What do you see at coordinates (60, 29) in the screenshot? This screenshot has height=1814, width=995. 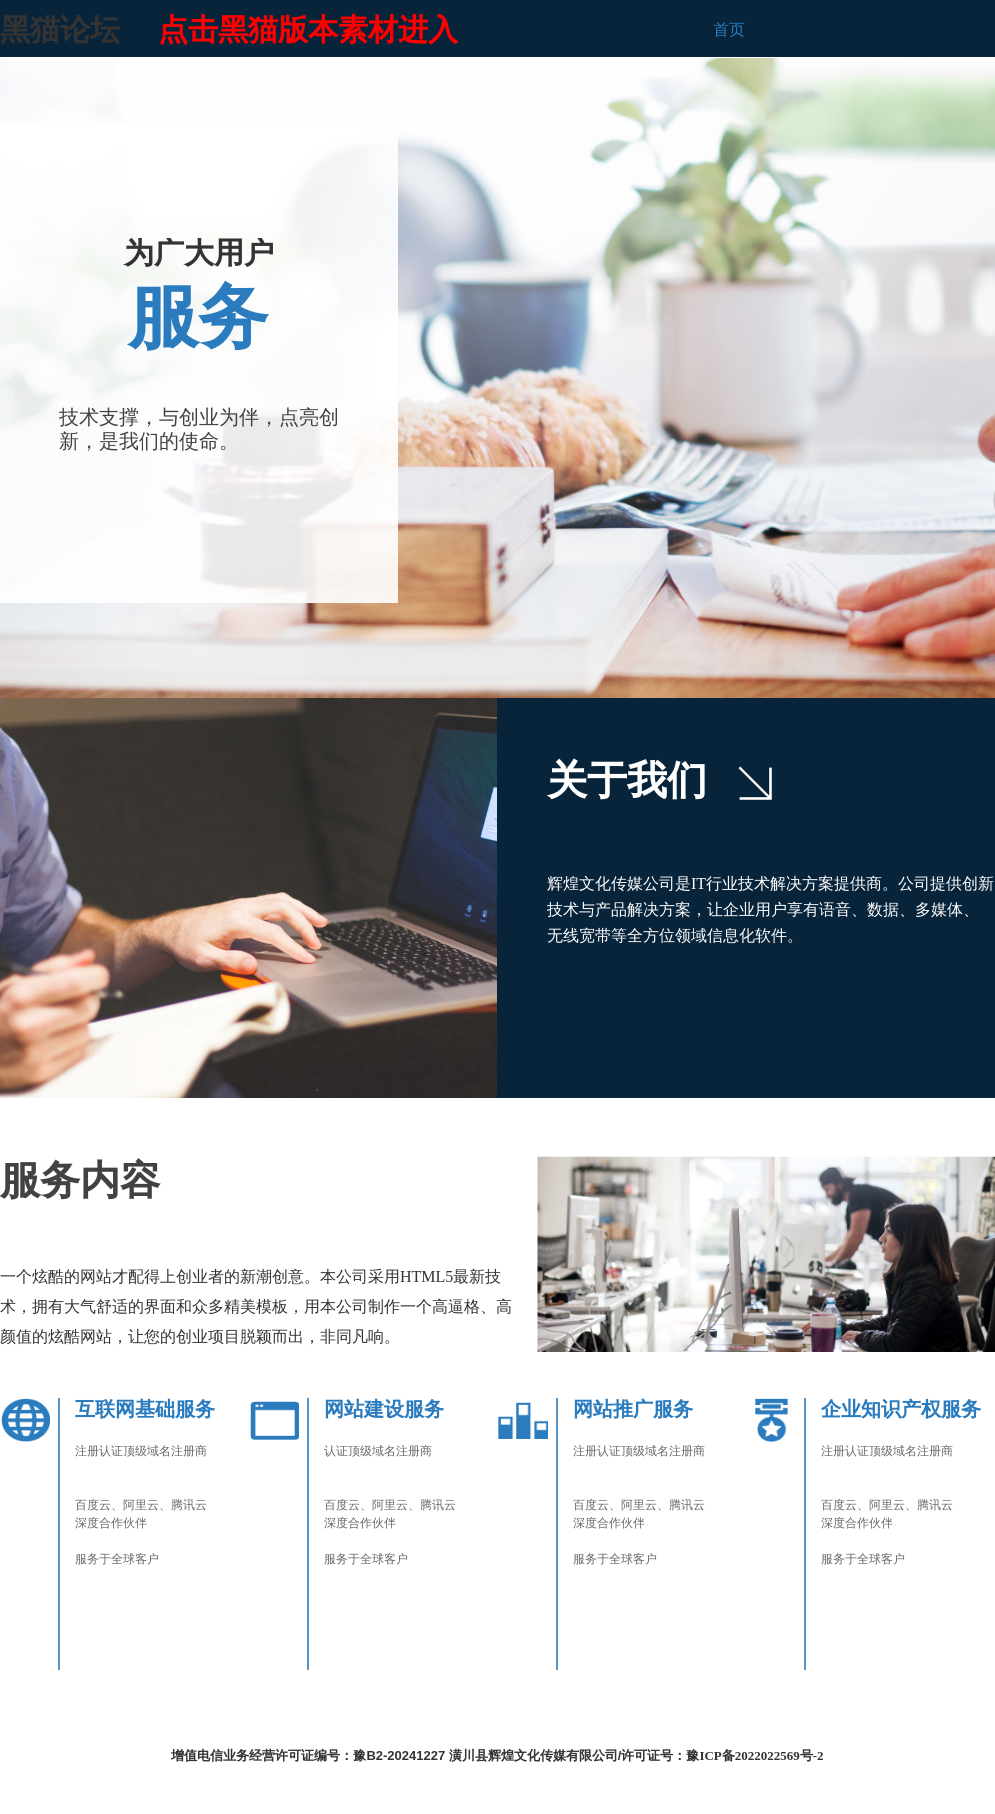 I see `黑猫论坛` at bounding box center [60, 29].